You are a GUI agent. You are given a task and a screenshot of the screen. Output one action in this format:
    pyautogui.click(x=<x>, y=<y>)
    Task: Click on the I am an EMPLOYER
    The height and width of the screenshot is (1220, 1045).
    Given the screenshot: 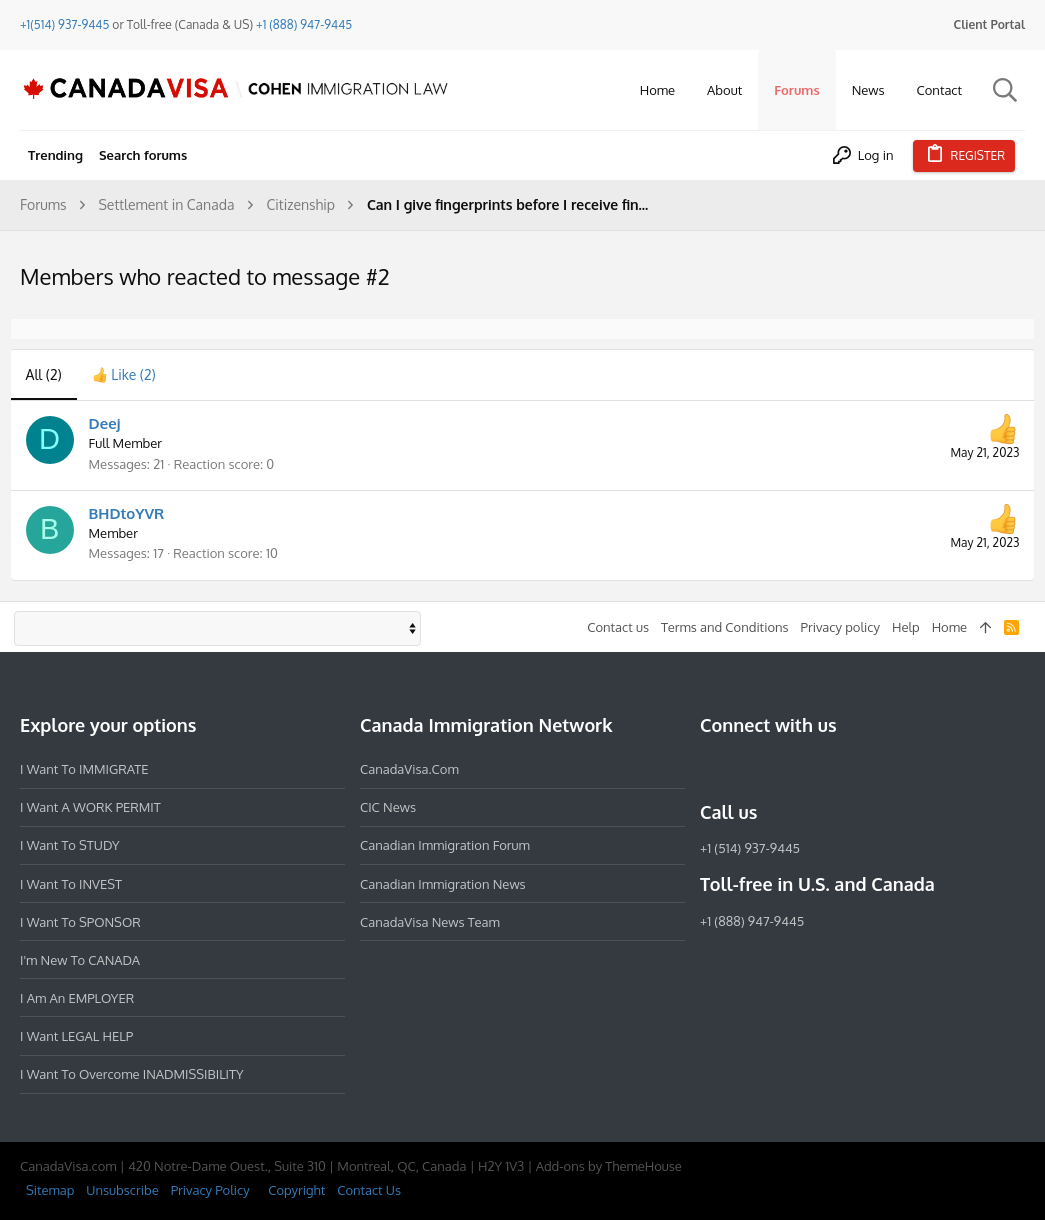 What is the action you would take?
    pyautogui.click(x=77, y=998)
    